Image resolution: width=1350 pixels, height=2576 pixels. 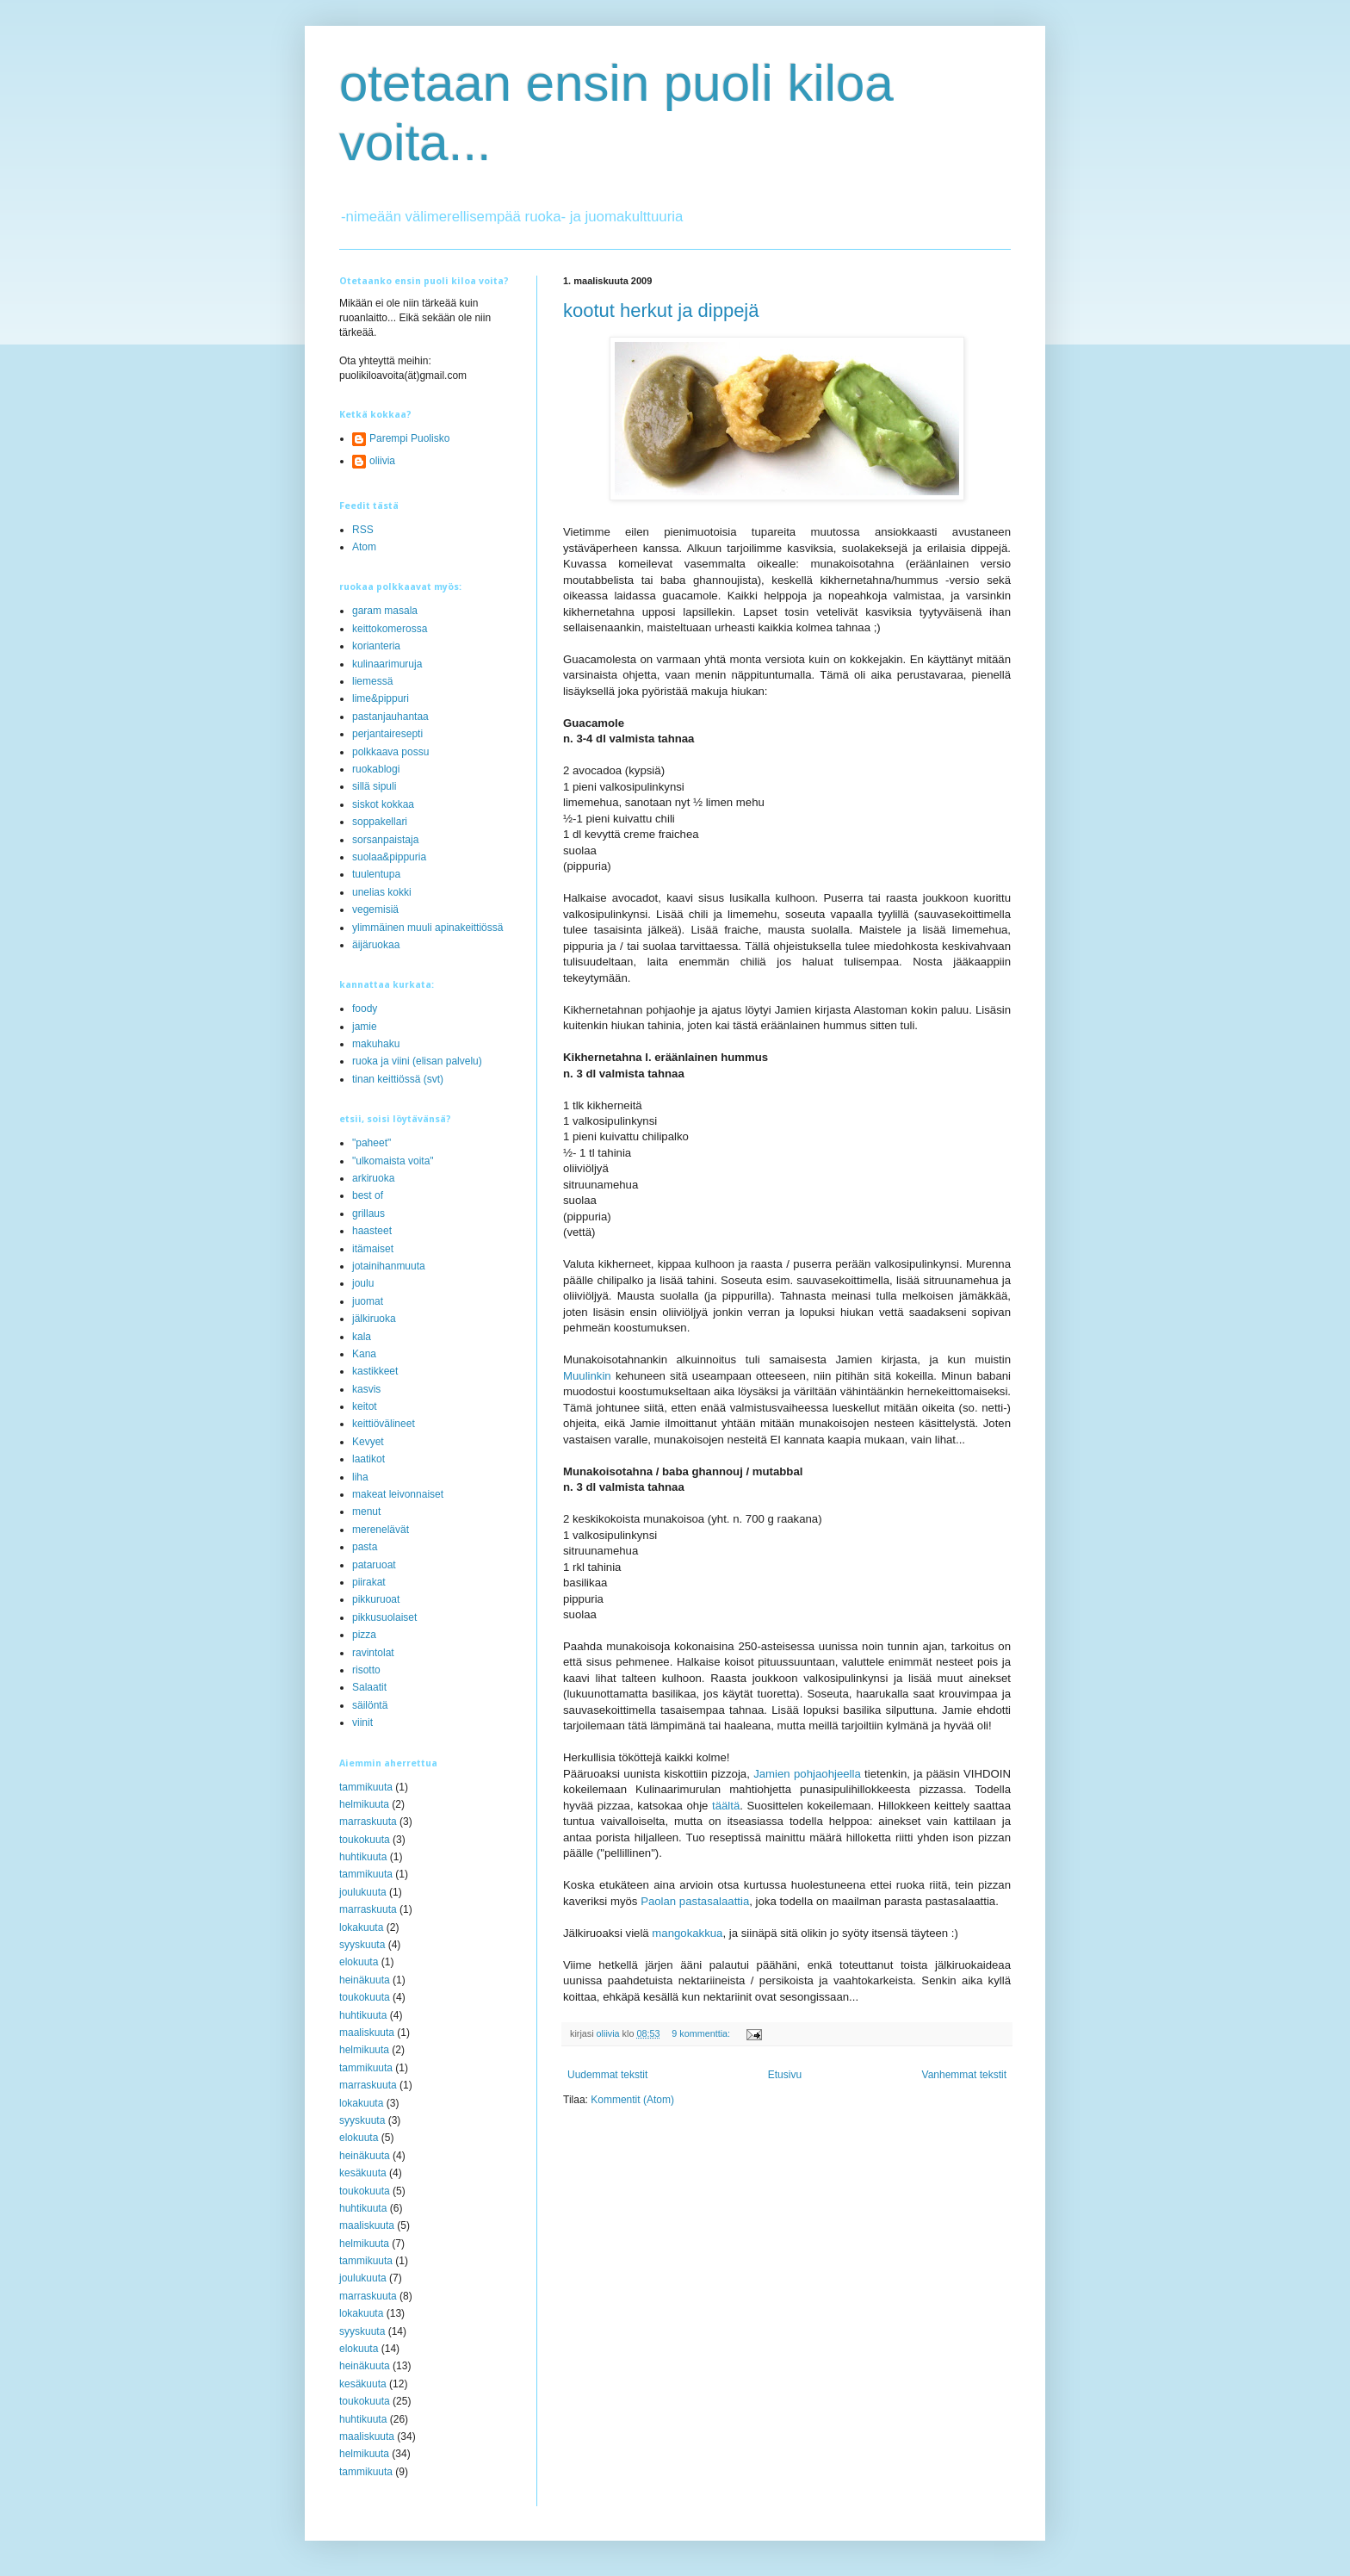 I want to click on marraskuuta, so click(x=368, y=1822).